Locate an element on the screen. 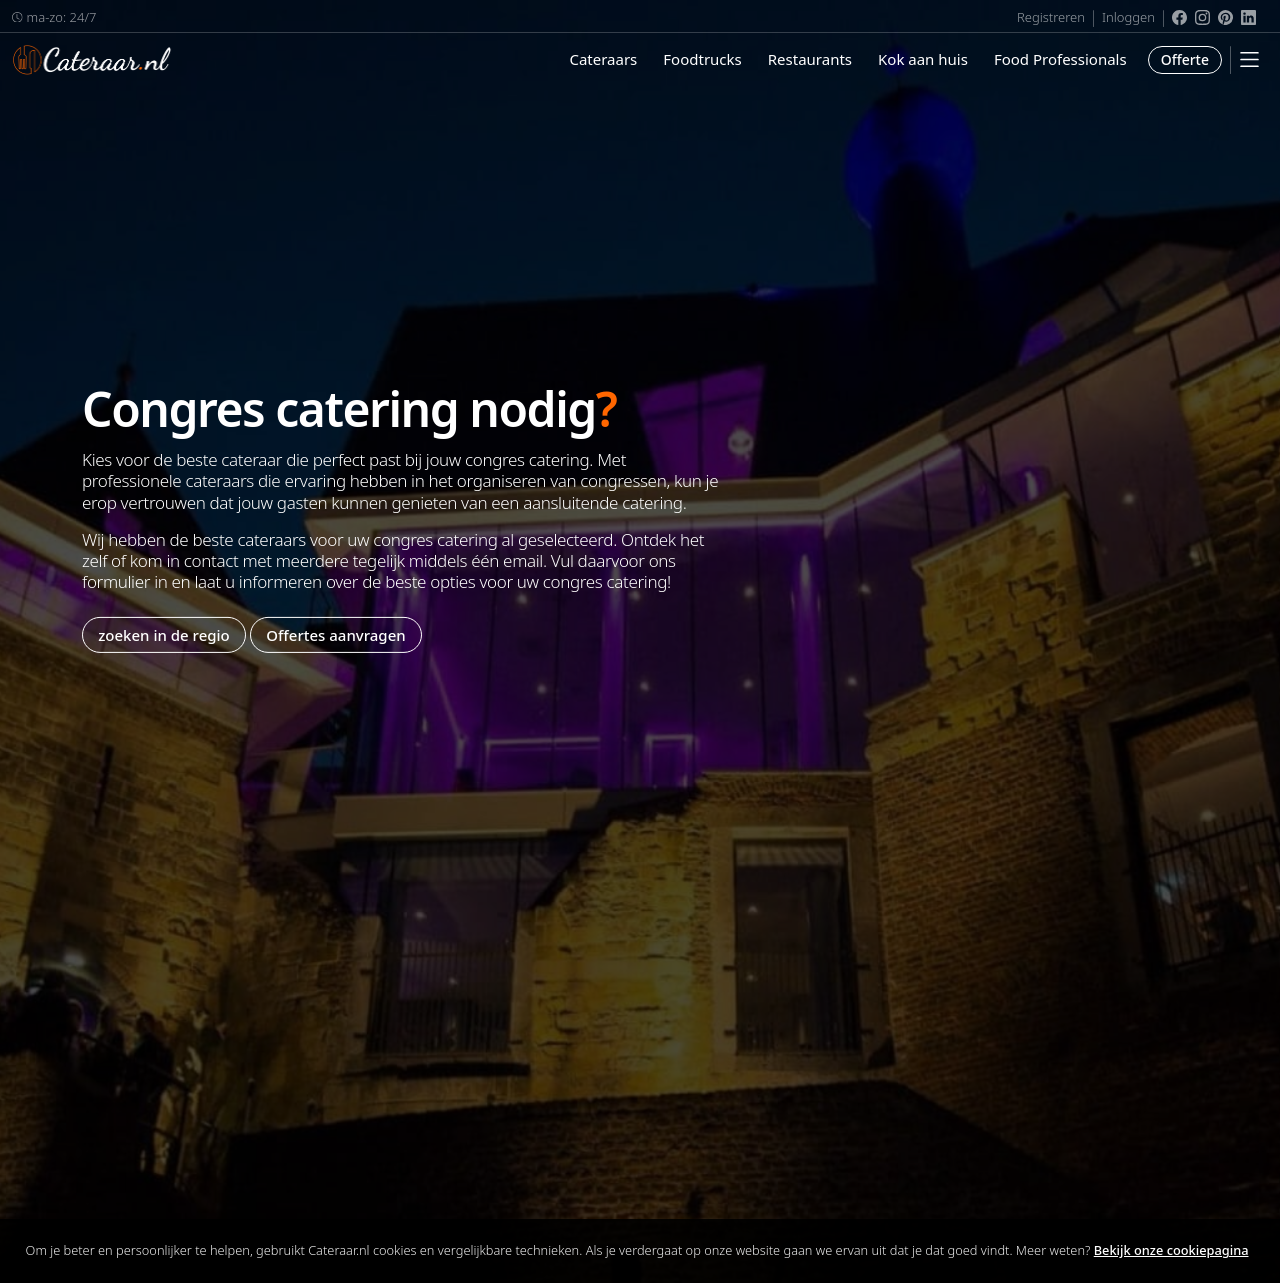 The image size is (1280, 1283). zoeken in de regio is located at coordinates (164, 634).